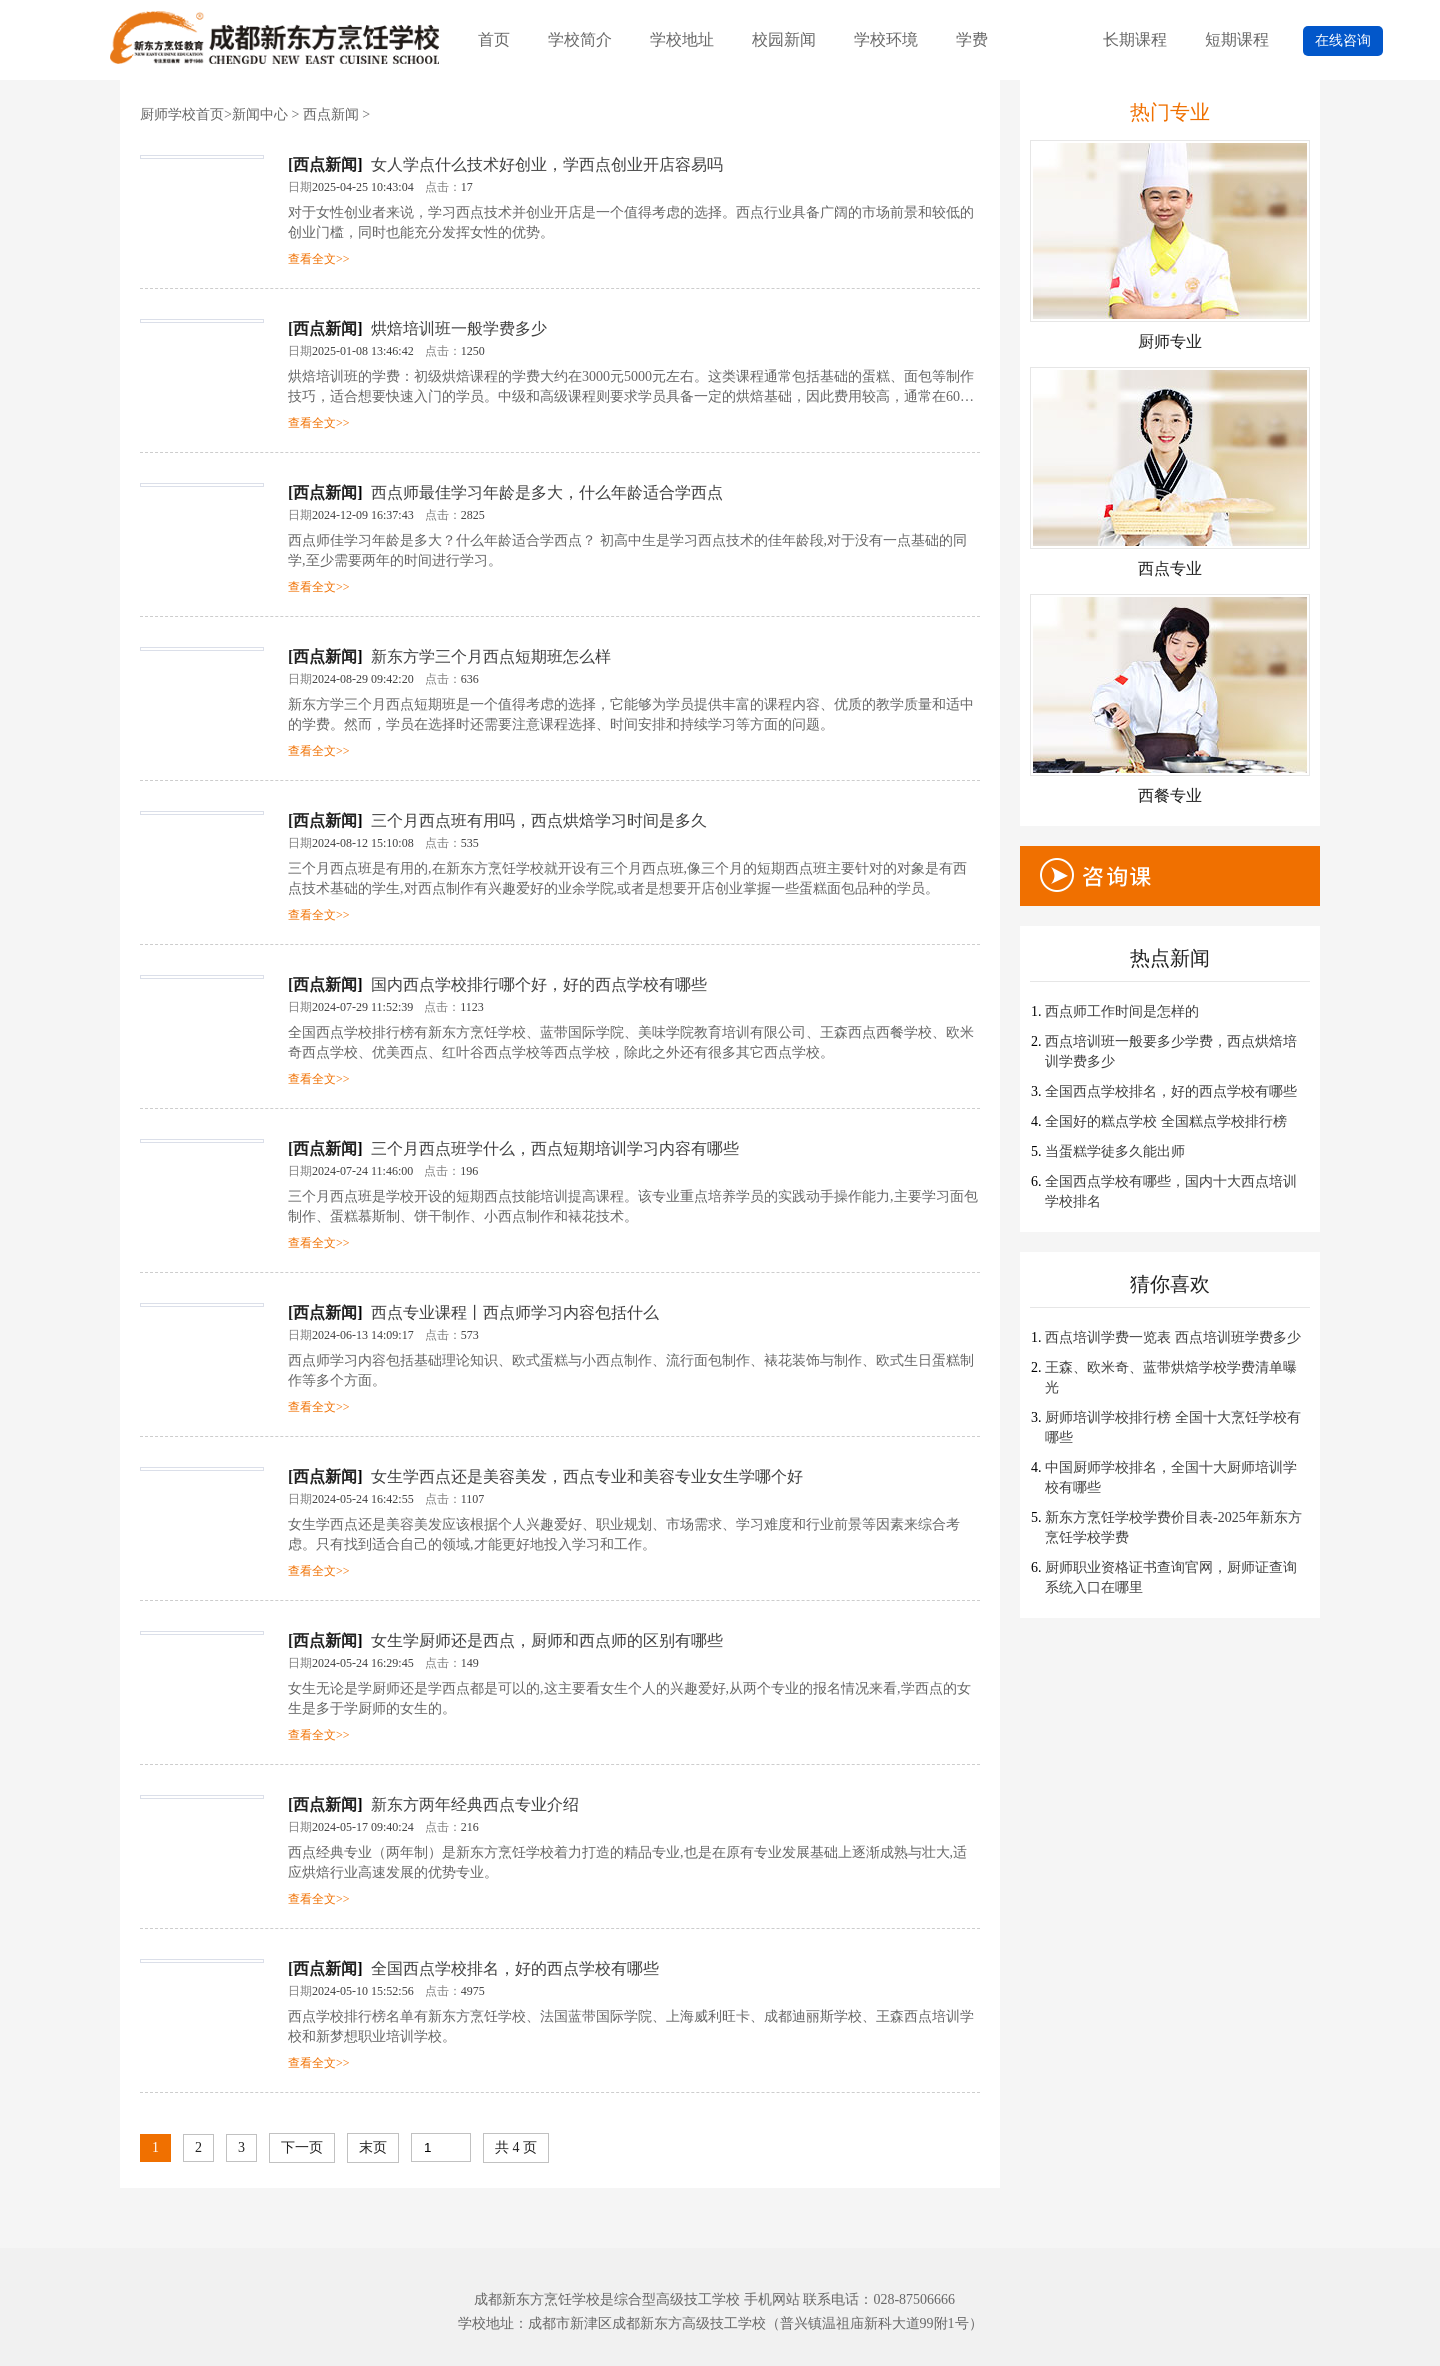 The width and height of the screenshot is (1440, 2366). What do you see at coordinates (1166, 1121) in the screenshot?
I see `全国好的糕点学校 全国糕点学校排行榜` at bounding box center [1166, 1121].